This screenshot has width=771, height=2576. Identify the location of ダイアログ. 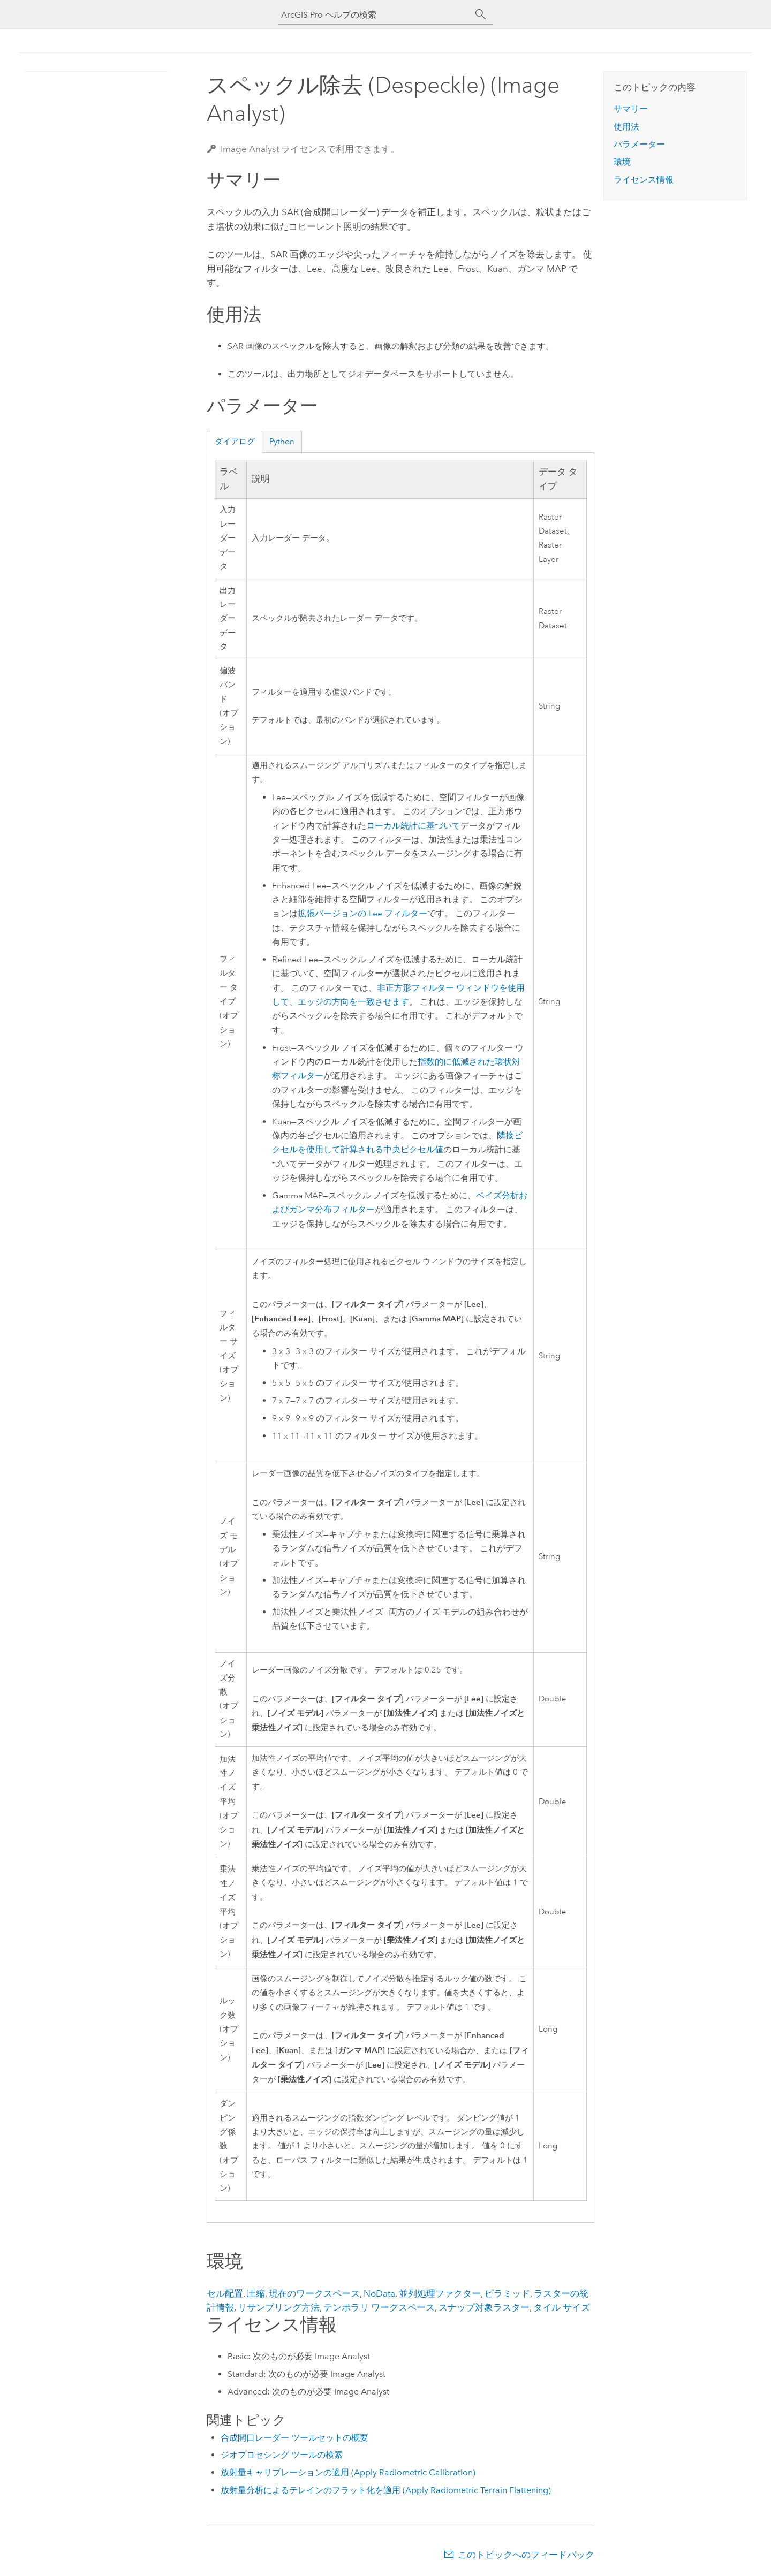
(235, 441).